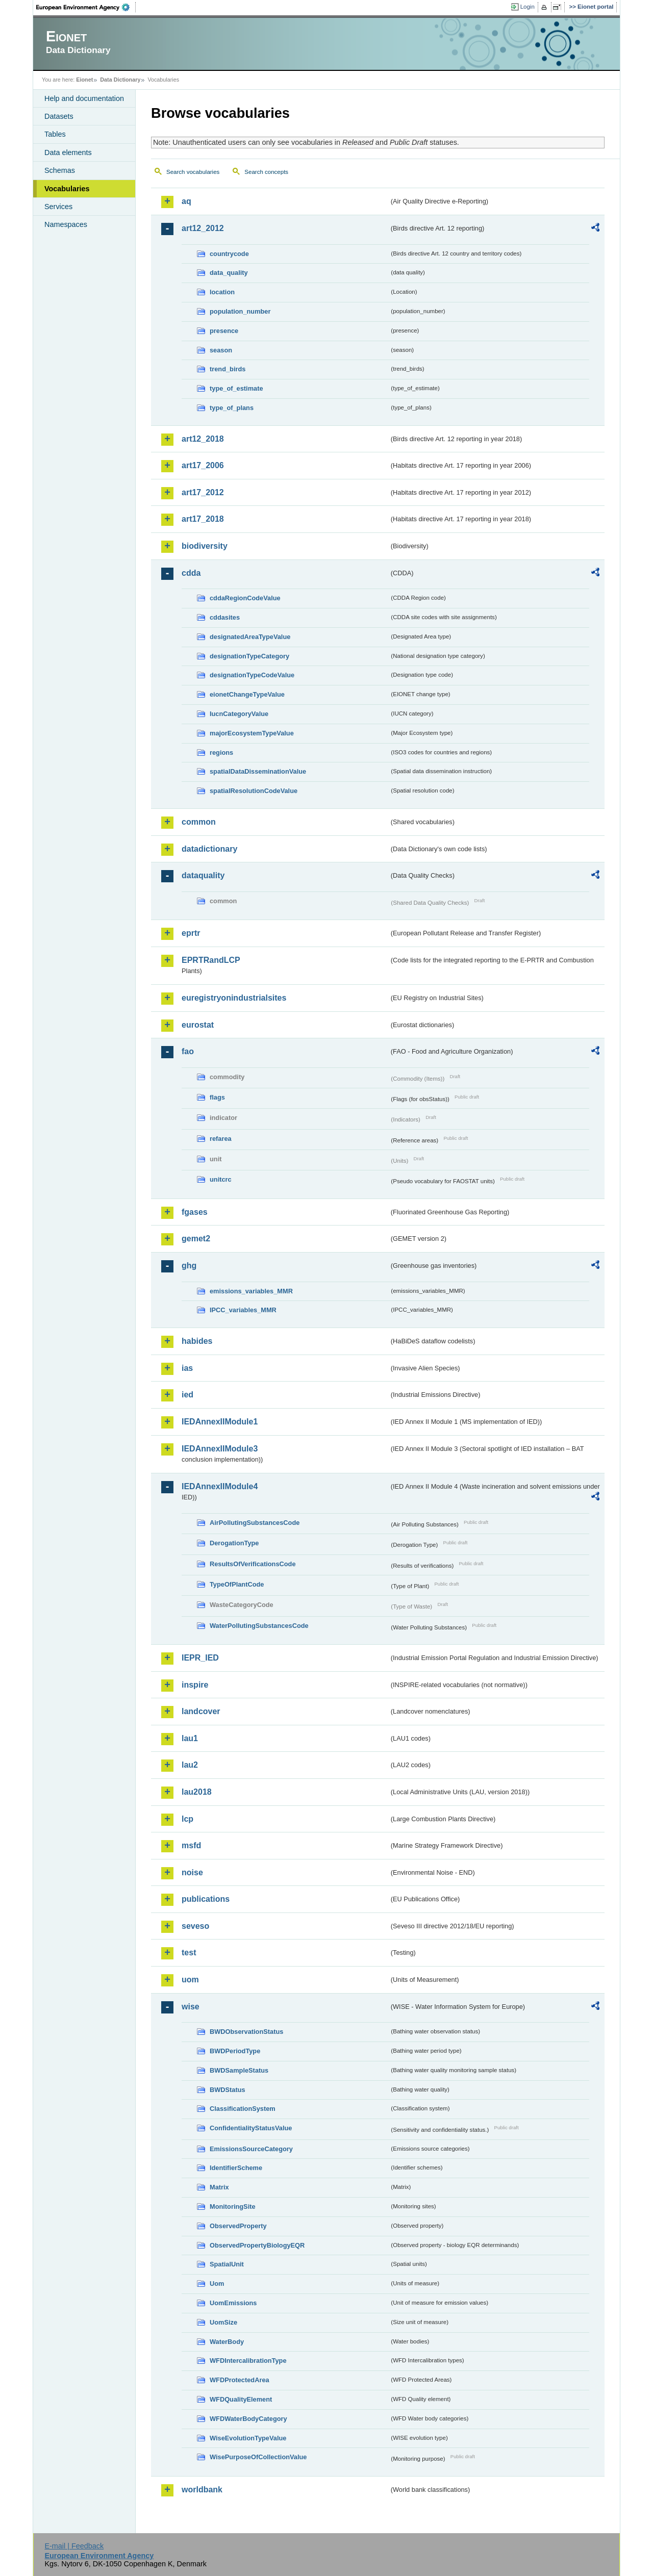  What do you see at coordinates (196, 1238) in the screenshot?
I see `gemet2` at bounding box center [196, 1238].